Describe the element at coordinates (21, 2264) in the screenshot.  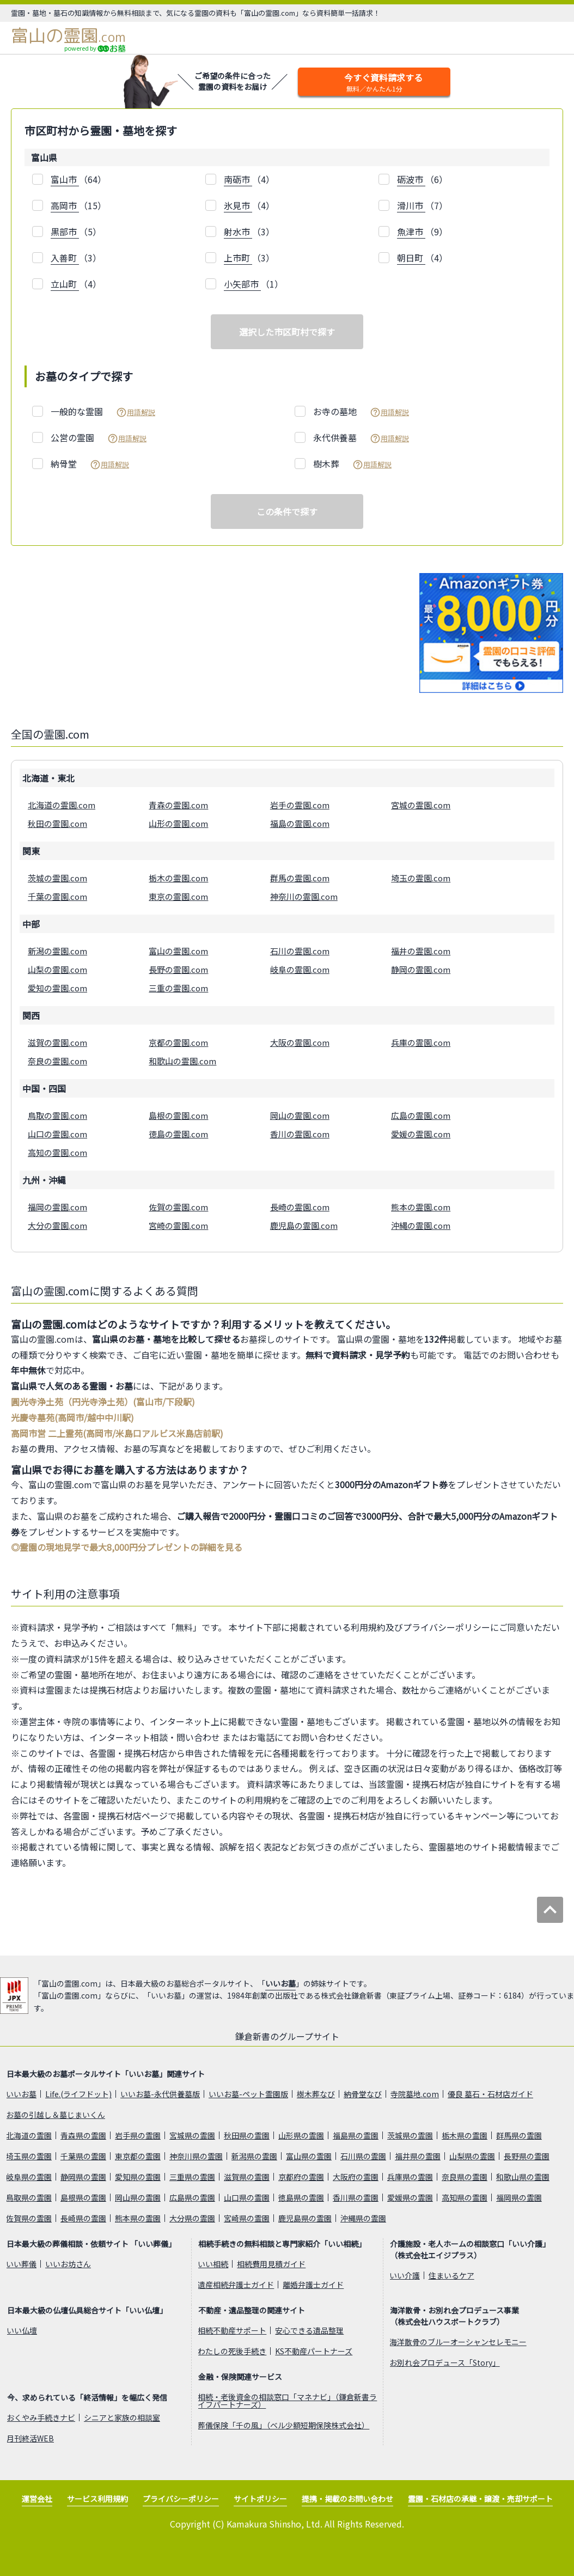
I see `いい葬儀` at that location.